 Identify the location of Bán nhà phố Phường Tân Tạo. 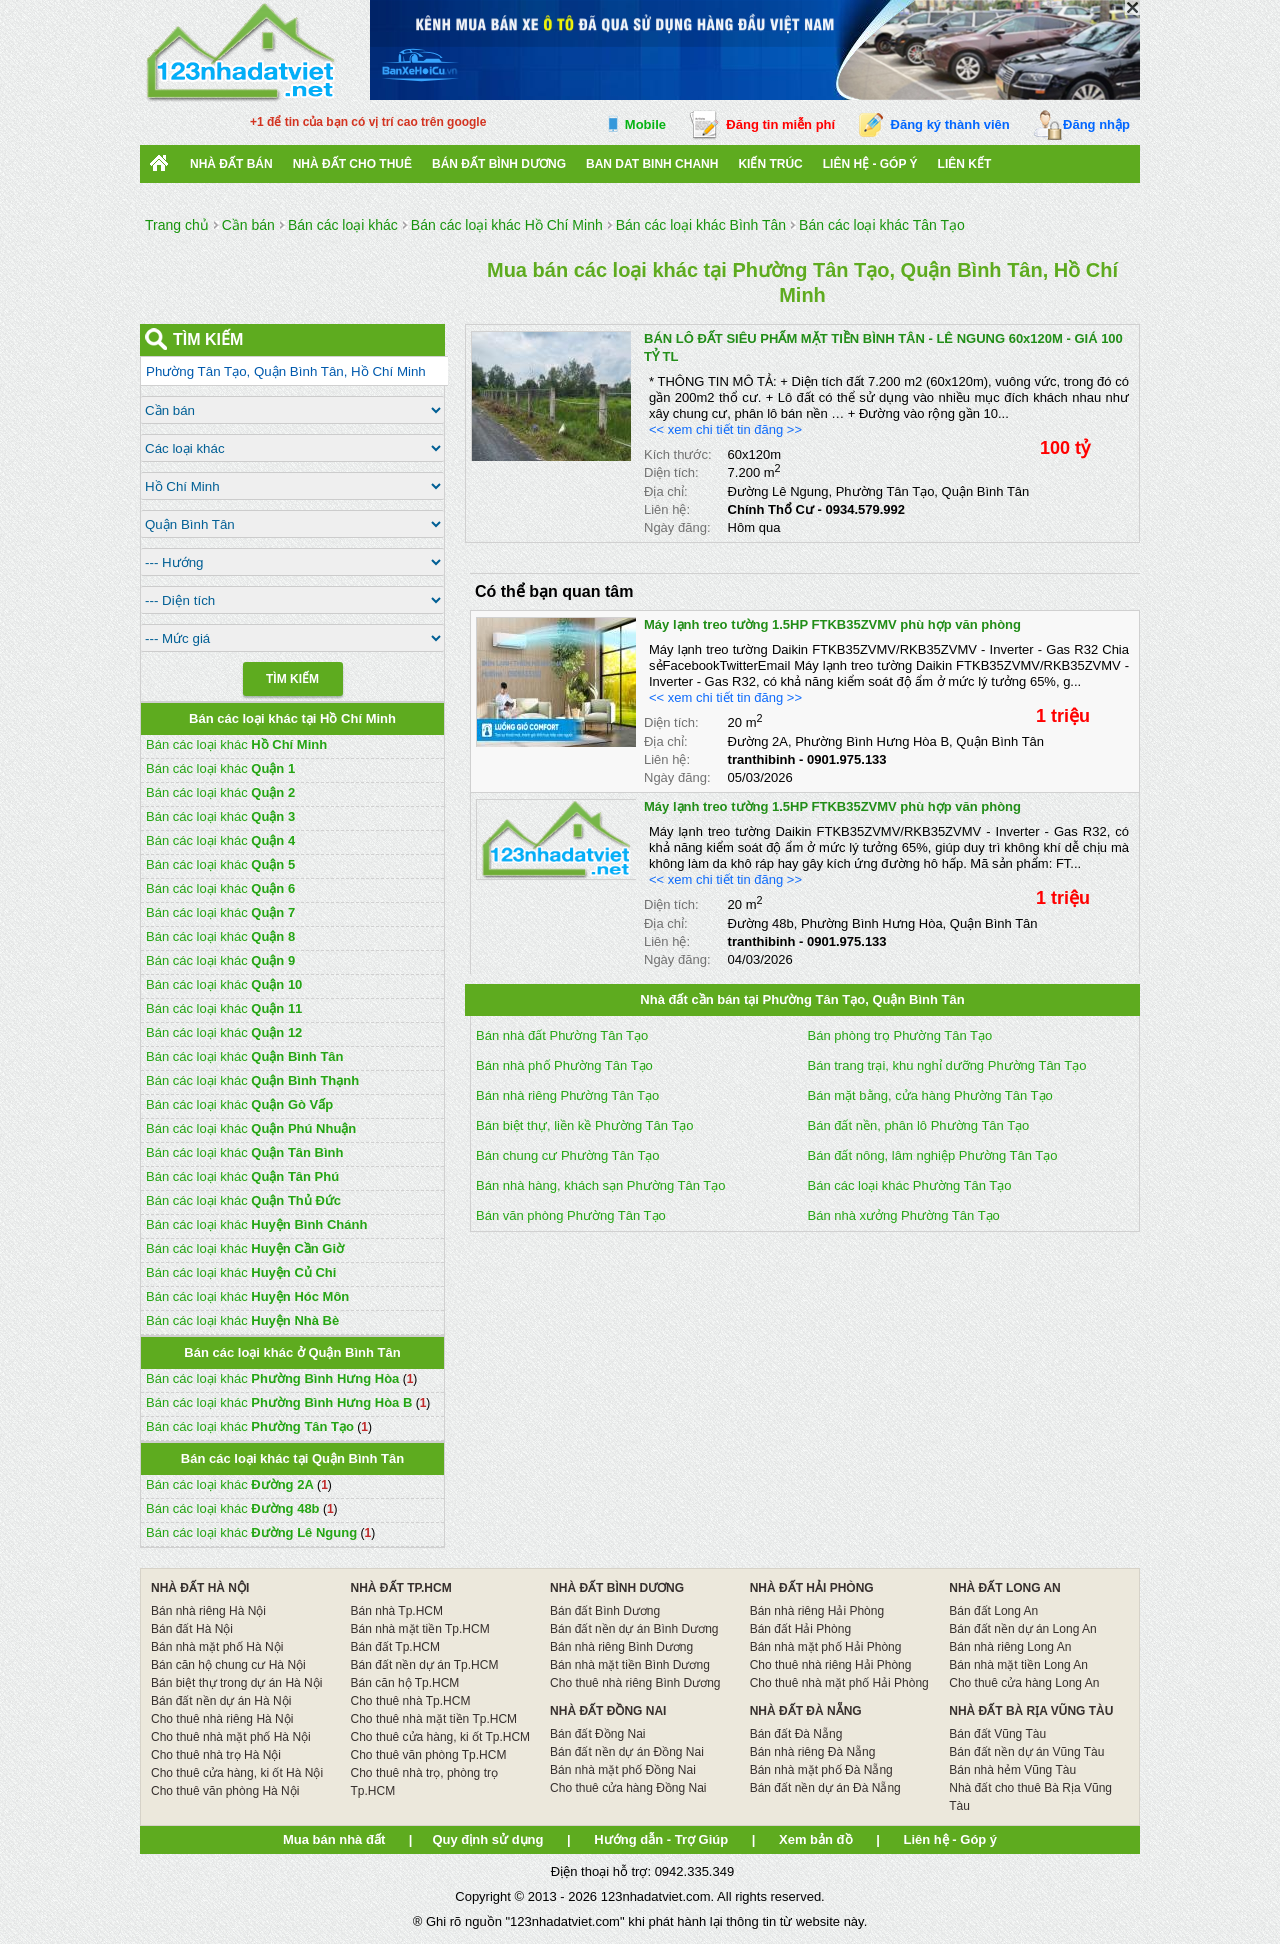
(564, 1065).